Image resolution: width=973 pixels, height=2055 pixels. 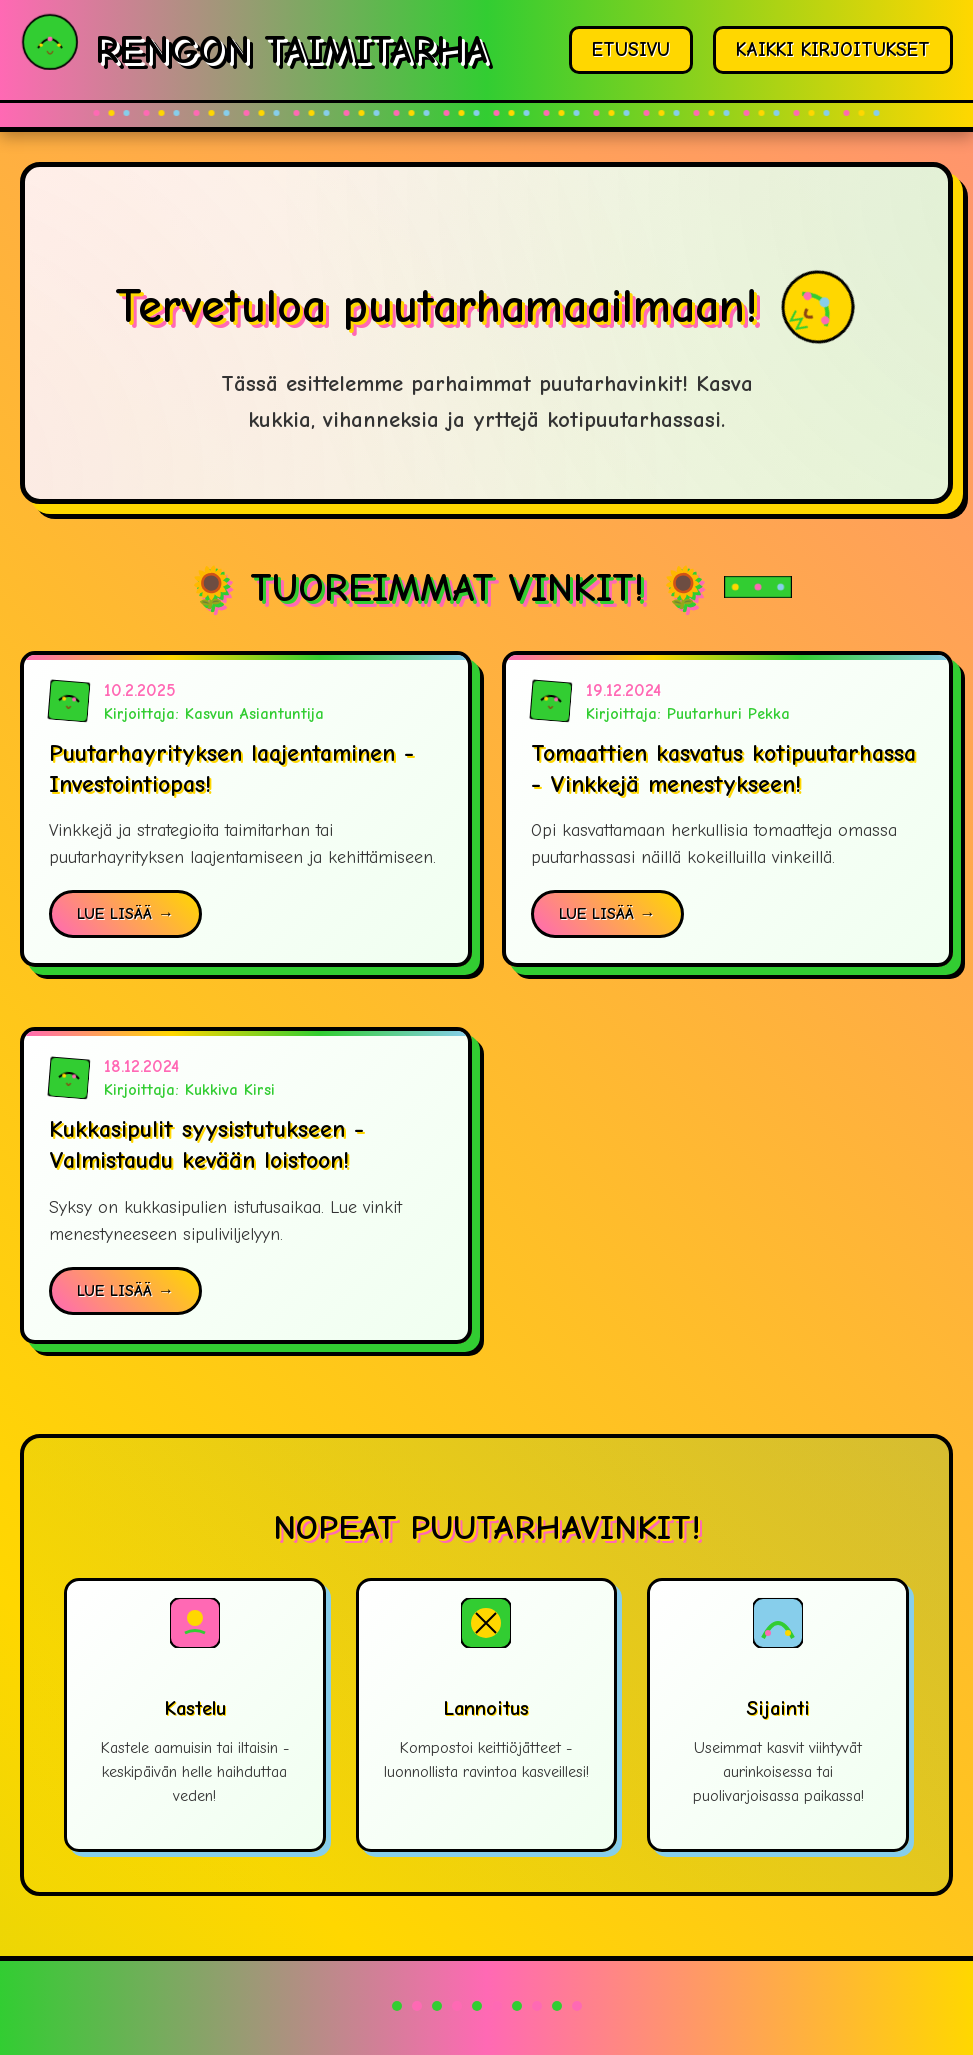 What do you see at coordinates (631, 50) in the screenshot?
I see `ETUSIVU` at bounding box center [631, 50].